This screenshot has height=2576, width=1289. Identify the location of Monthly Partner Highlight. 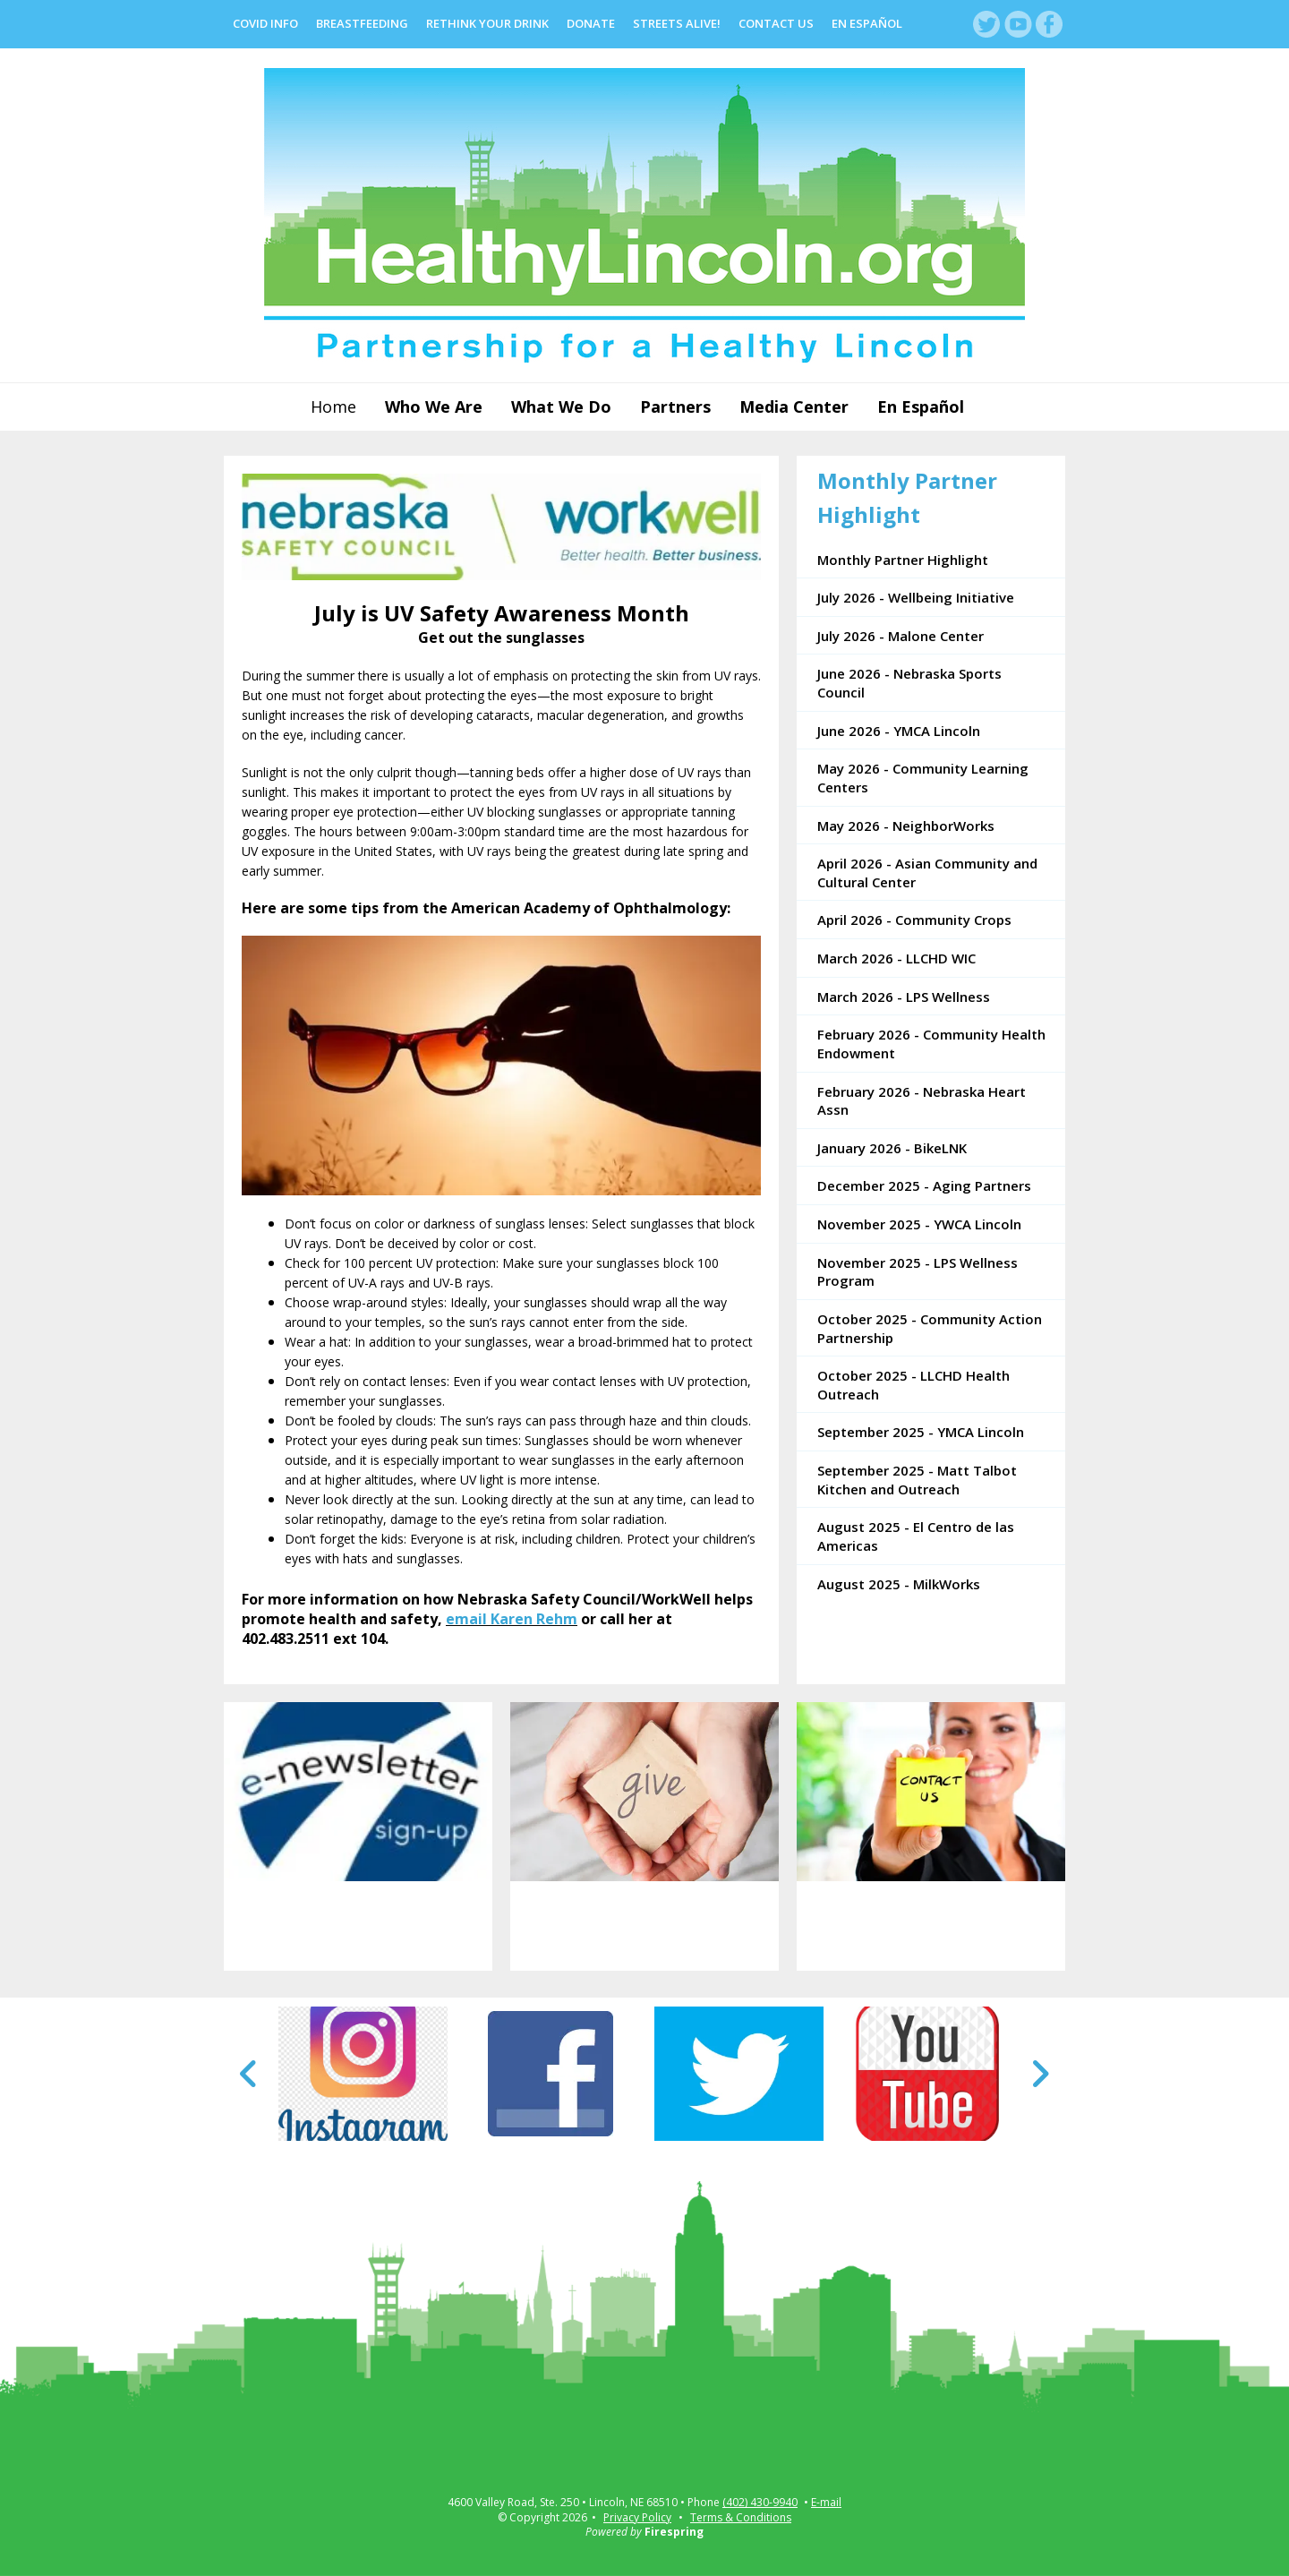
(902, 560).